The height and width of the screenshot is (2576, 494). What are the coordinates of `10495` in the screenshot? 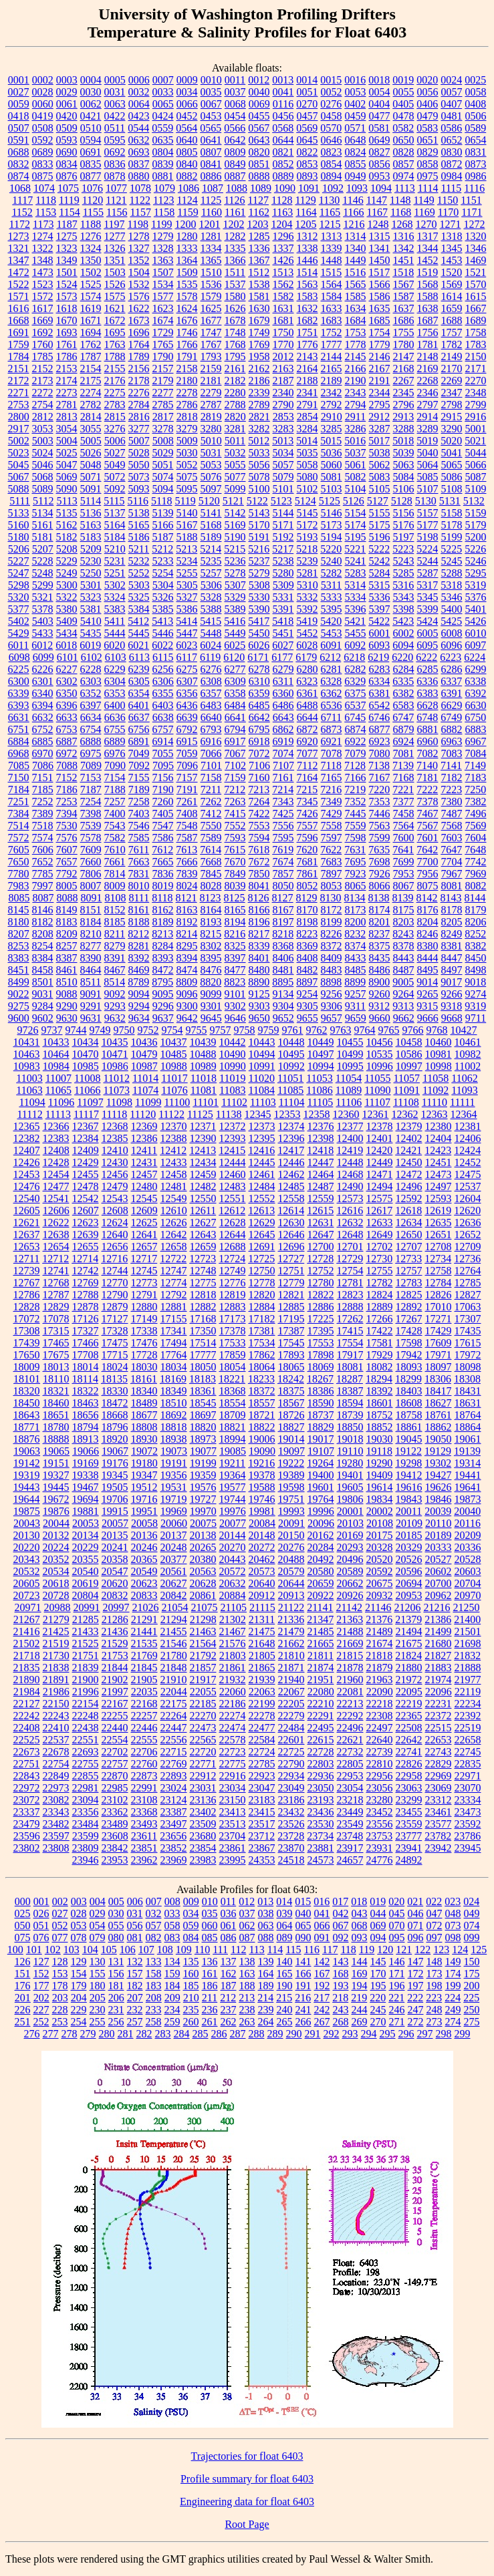 It's located at (291, 1054).